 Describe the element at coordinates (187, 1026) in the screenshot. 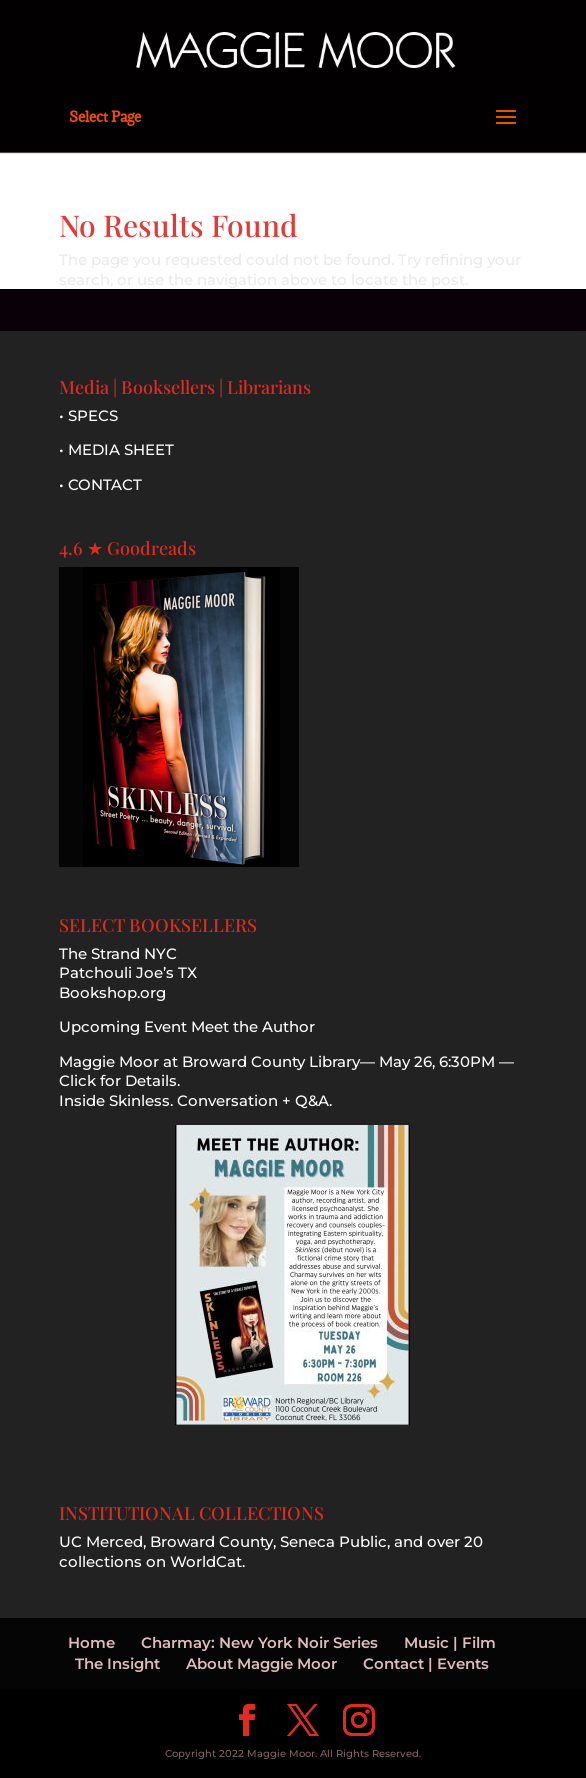

I see `Upcoming Event Meet the Author` at that location.